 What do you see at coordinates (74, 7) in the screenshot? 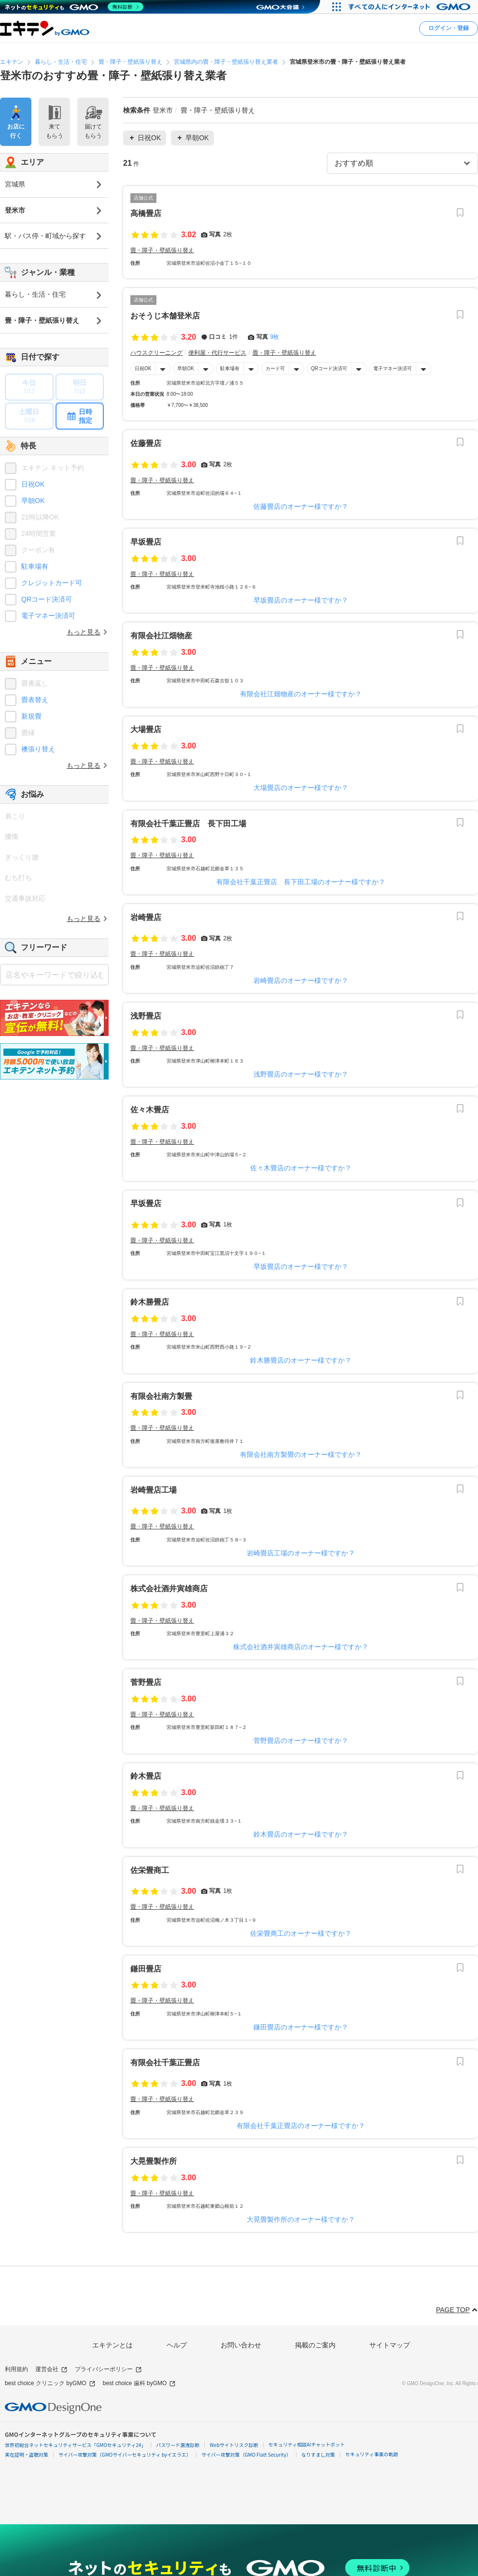
I see `[ネットのセキュリティもGMO]` at bounding box center [74, 7].